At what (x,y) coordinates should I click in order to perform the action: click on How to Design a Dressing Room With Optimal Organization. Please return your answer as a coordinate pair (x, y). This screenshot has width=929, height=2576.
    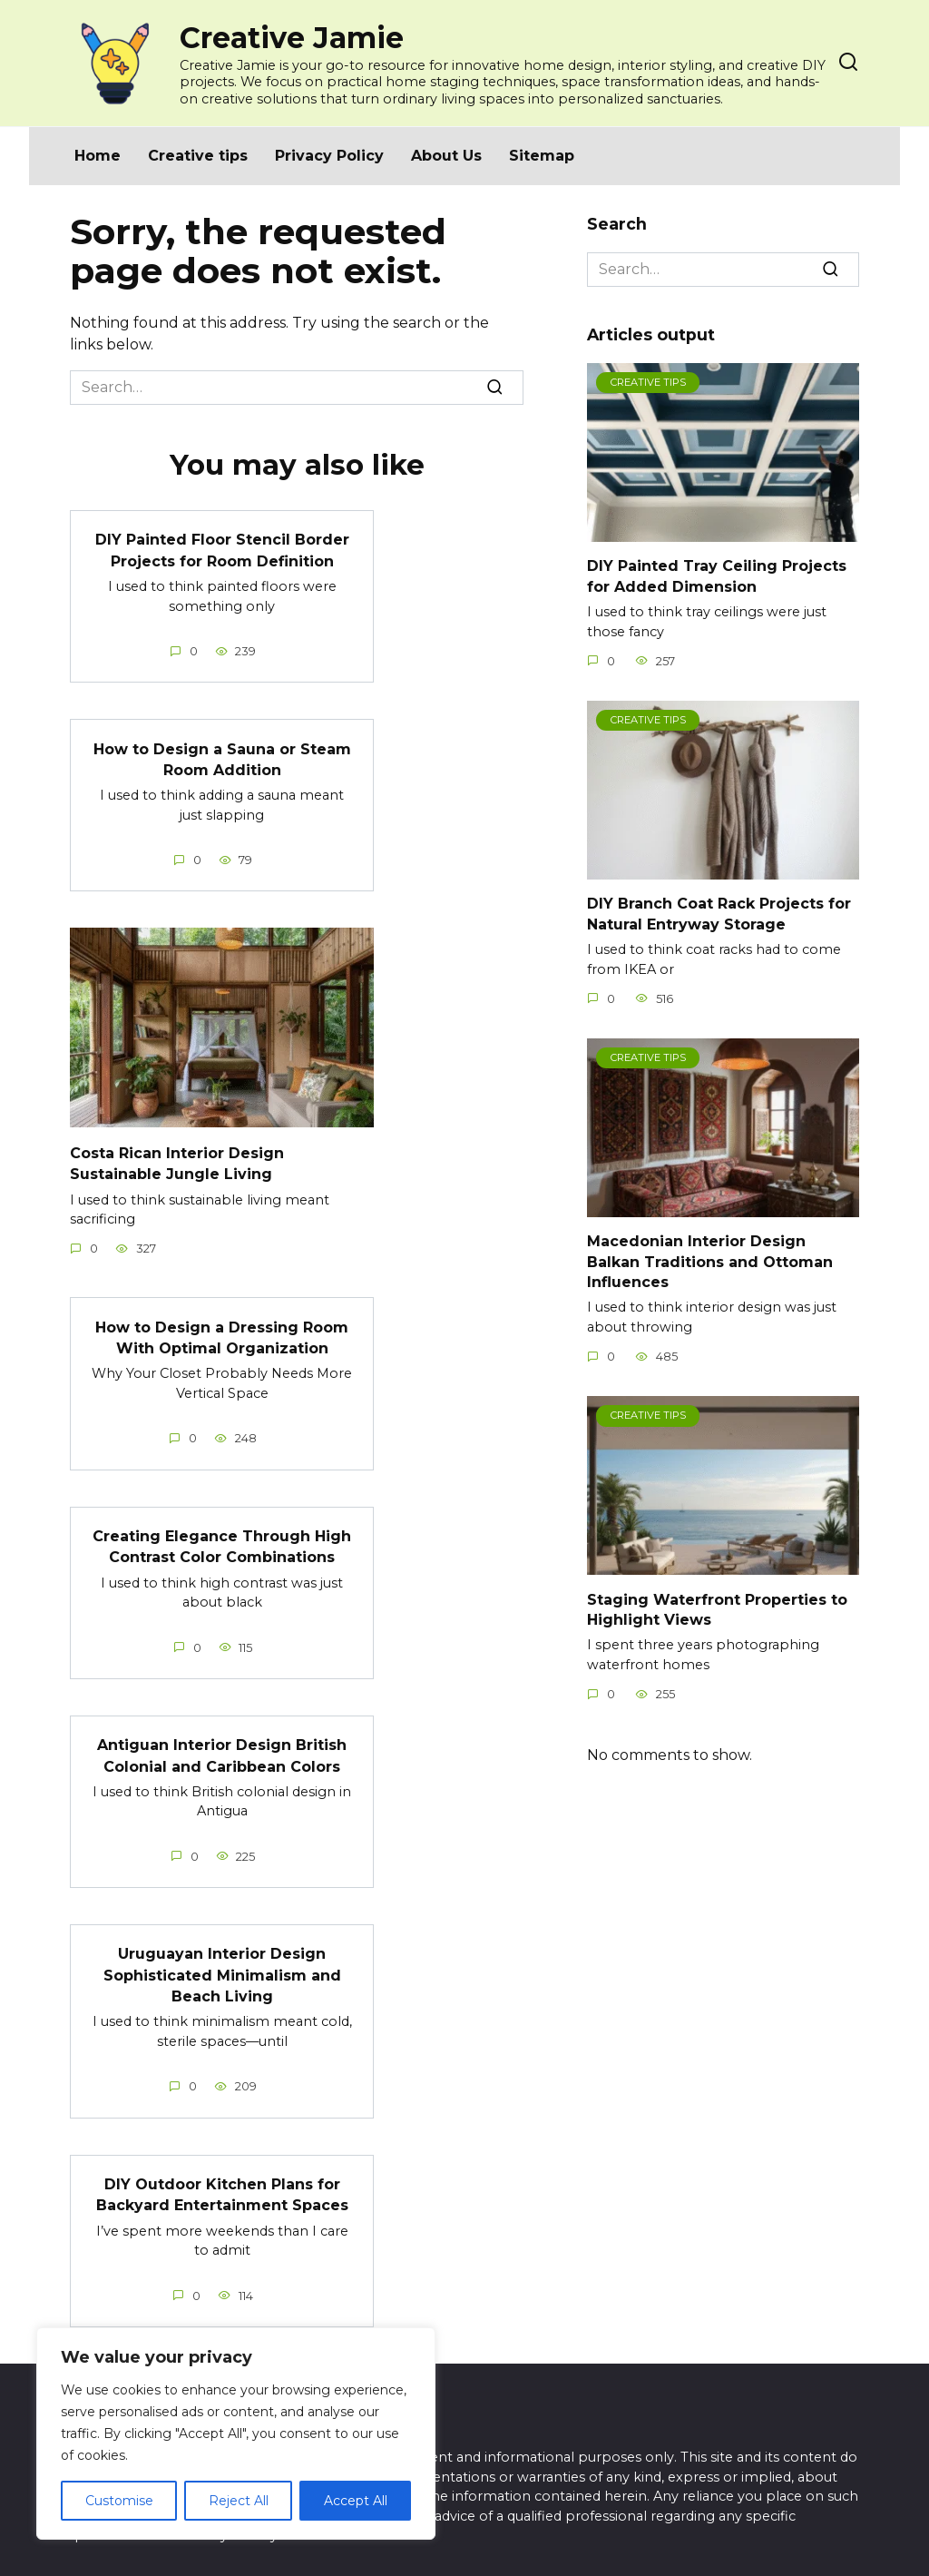
    Looking at the image, I should click on (221, 1330).